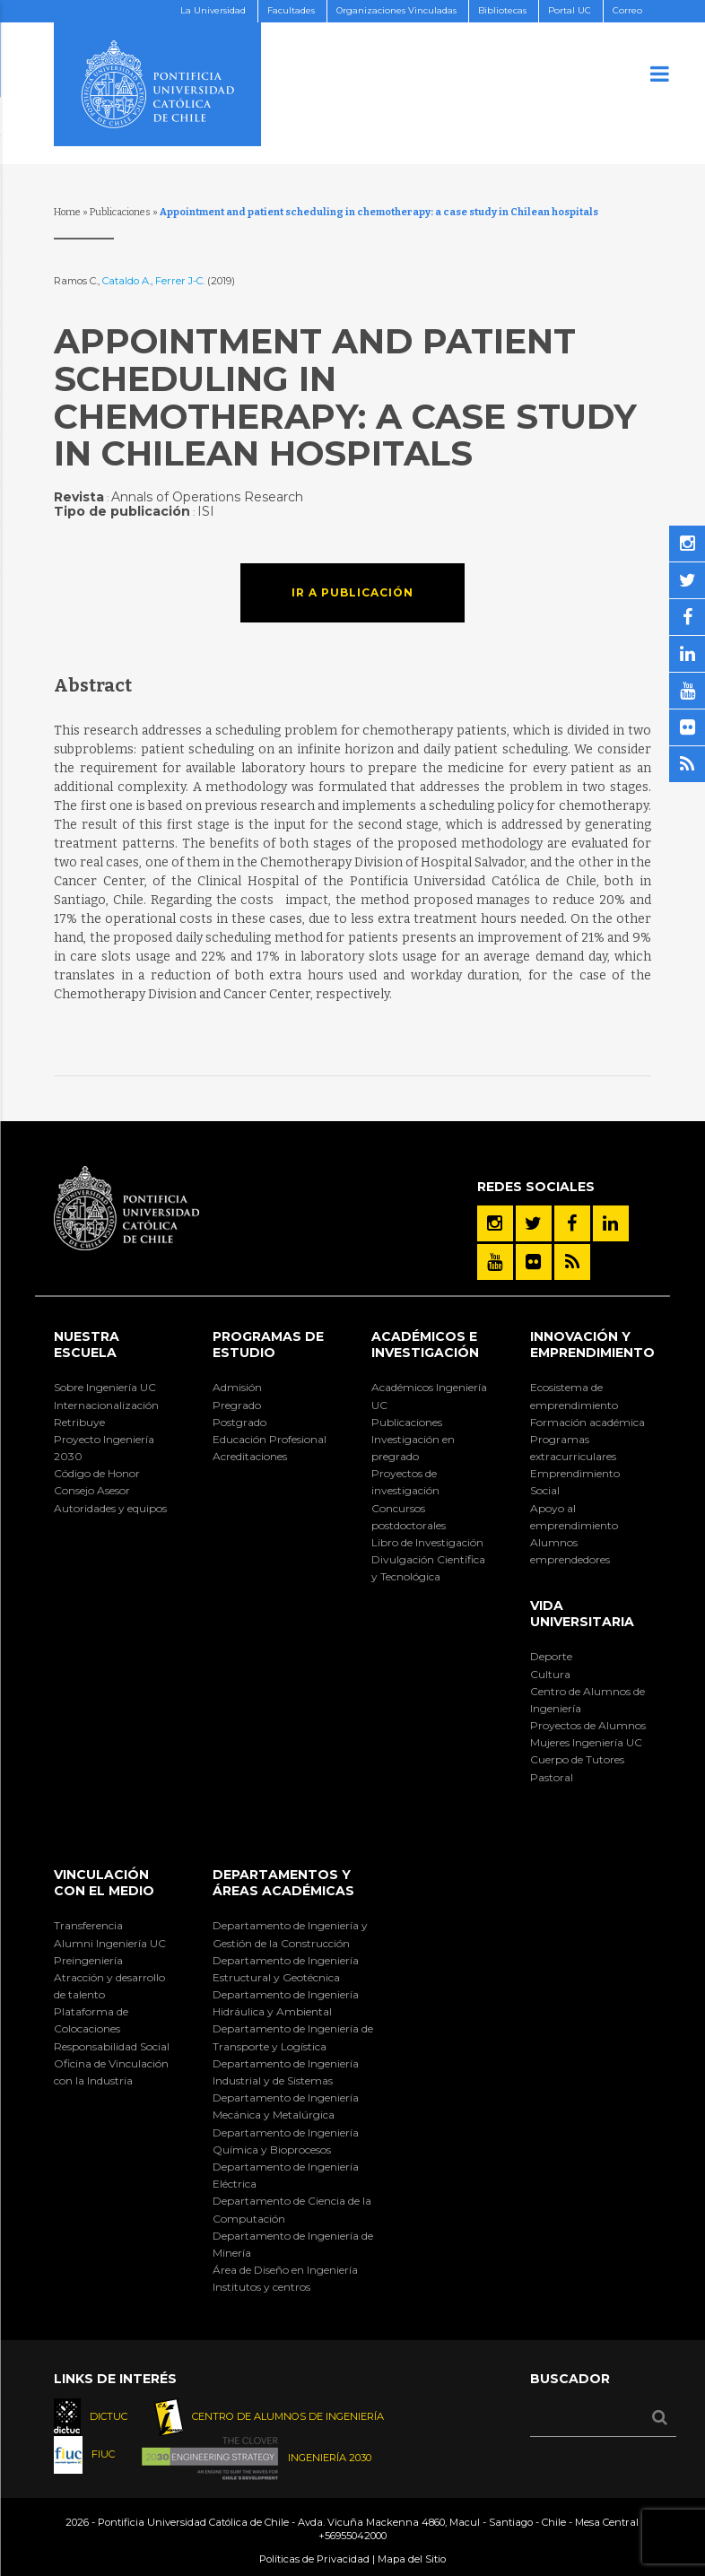 The width and height of the screenshot is (705, 2576). I want to click on Proyecto Ingeniería 2030, so click(104, 1447).